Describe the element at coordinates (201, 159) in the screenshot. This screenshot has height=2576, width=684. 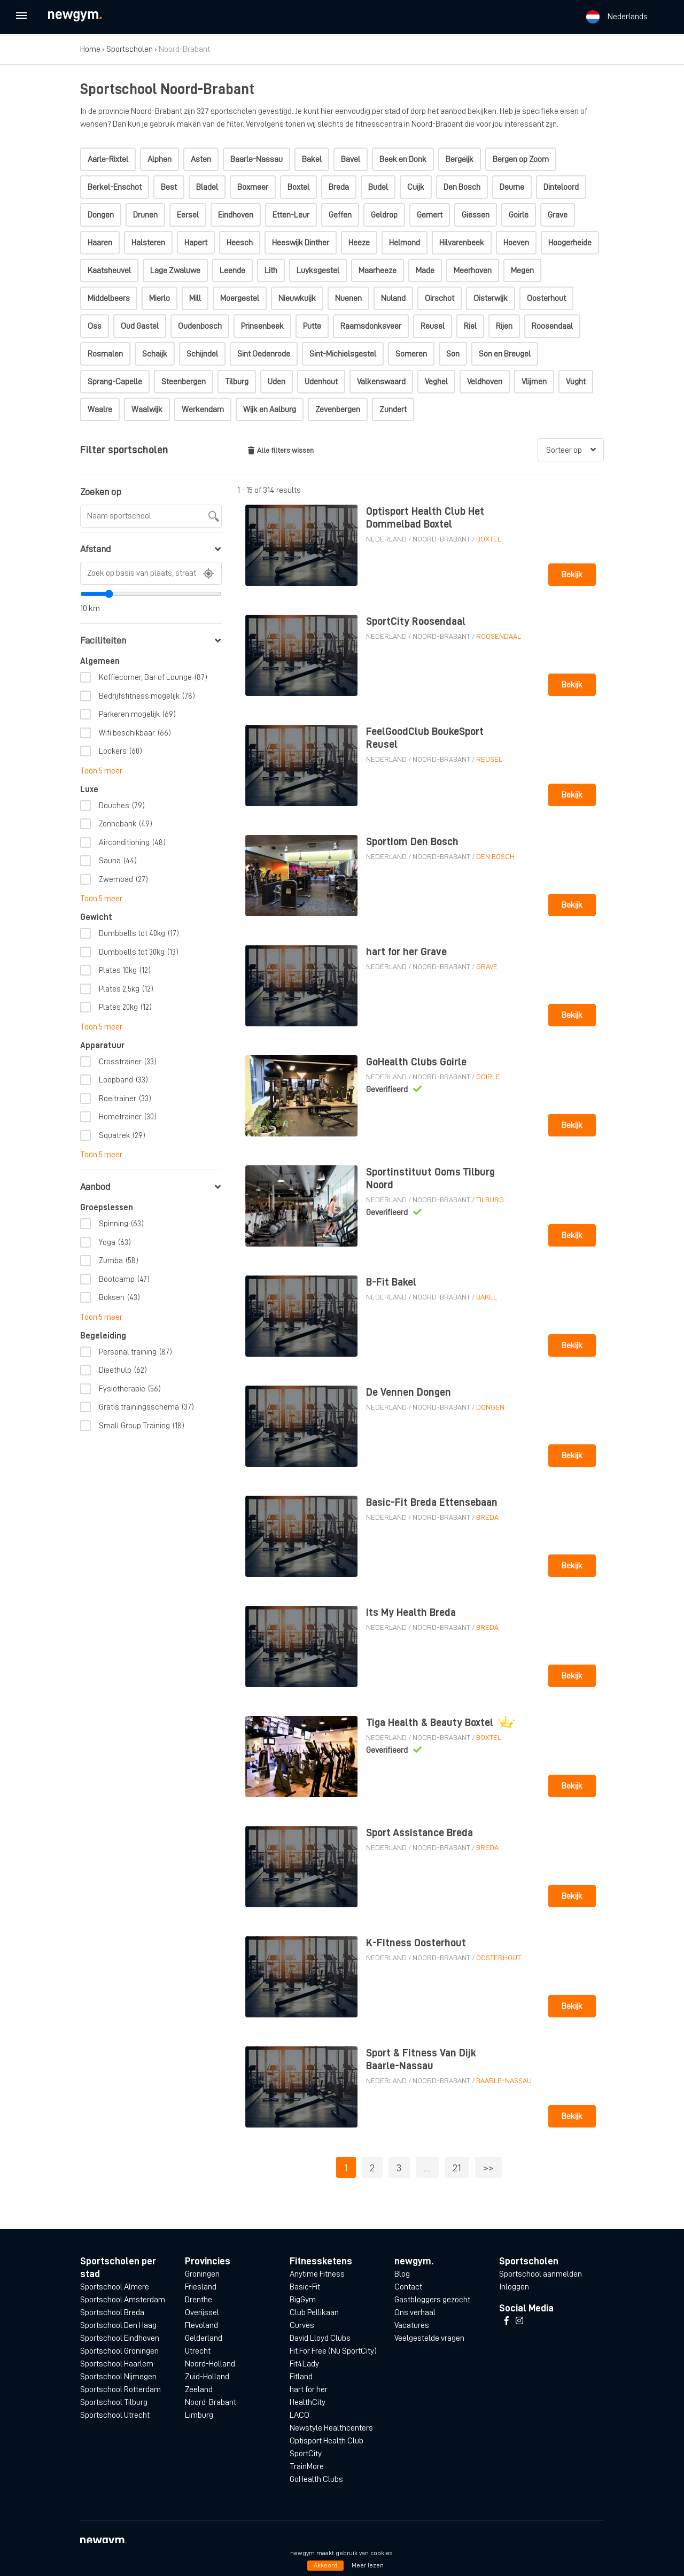
I see `Asten` at that location.